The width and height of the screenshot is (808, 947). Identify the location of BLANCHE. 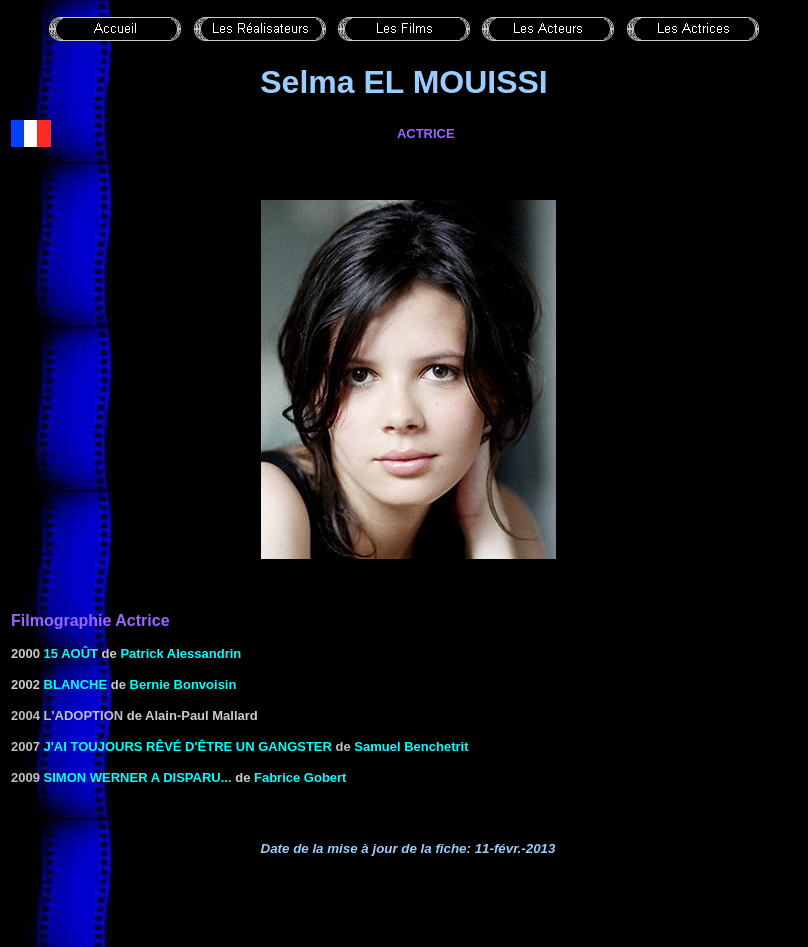
(76, 684).